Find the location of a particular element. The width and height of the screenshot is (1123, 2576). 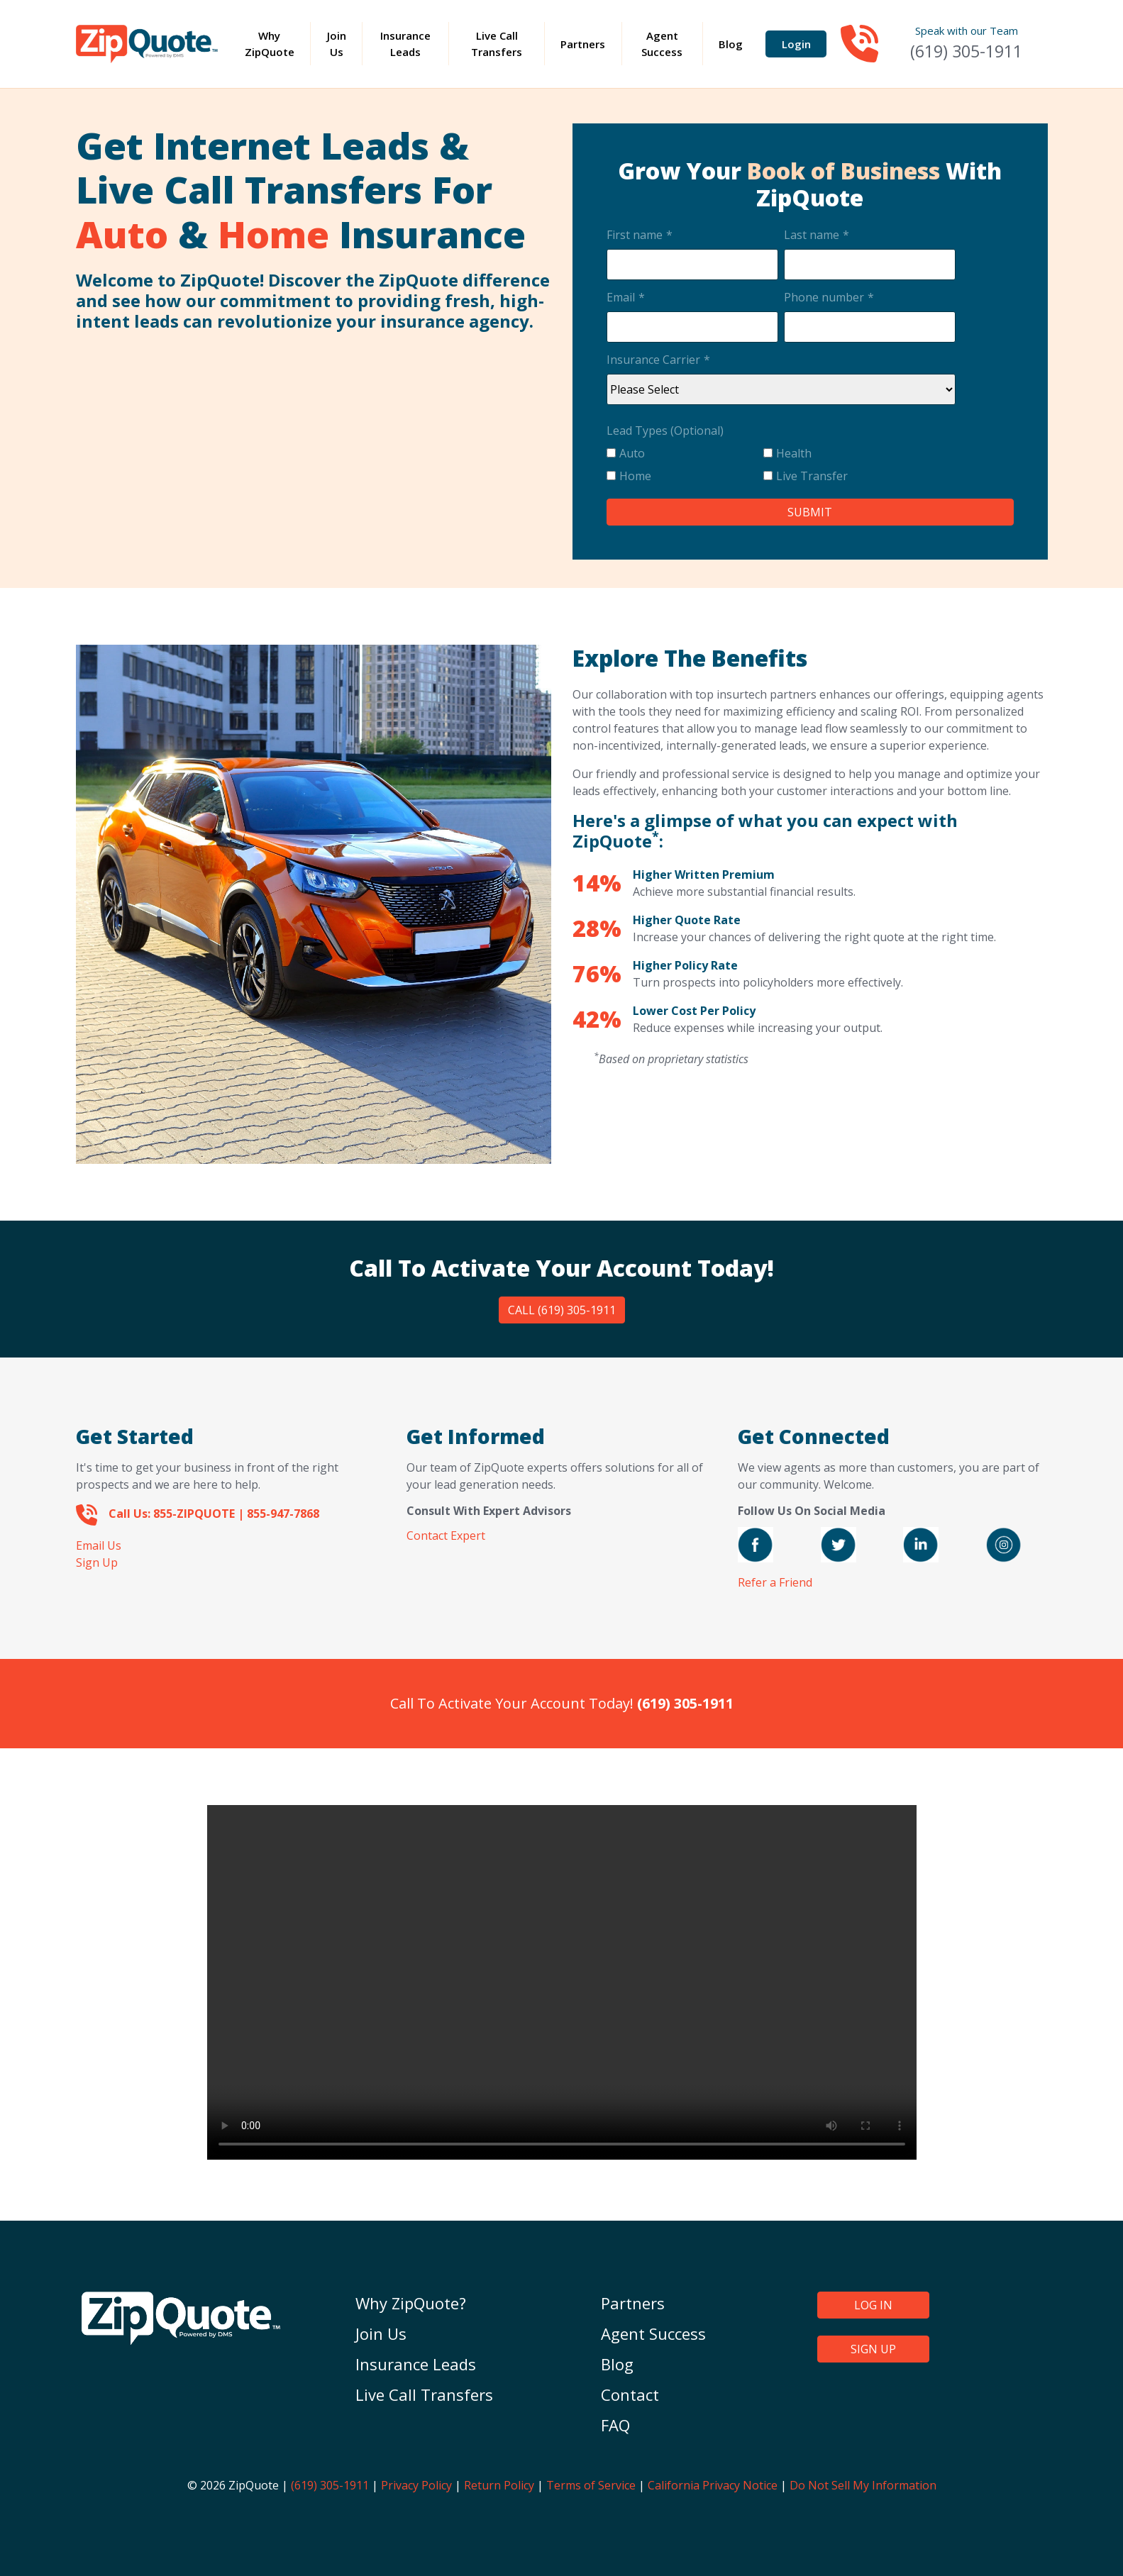

Contact Expert is located at coordinates (445, 1535).